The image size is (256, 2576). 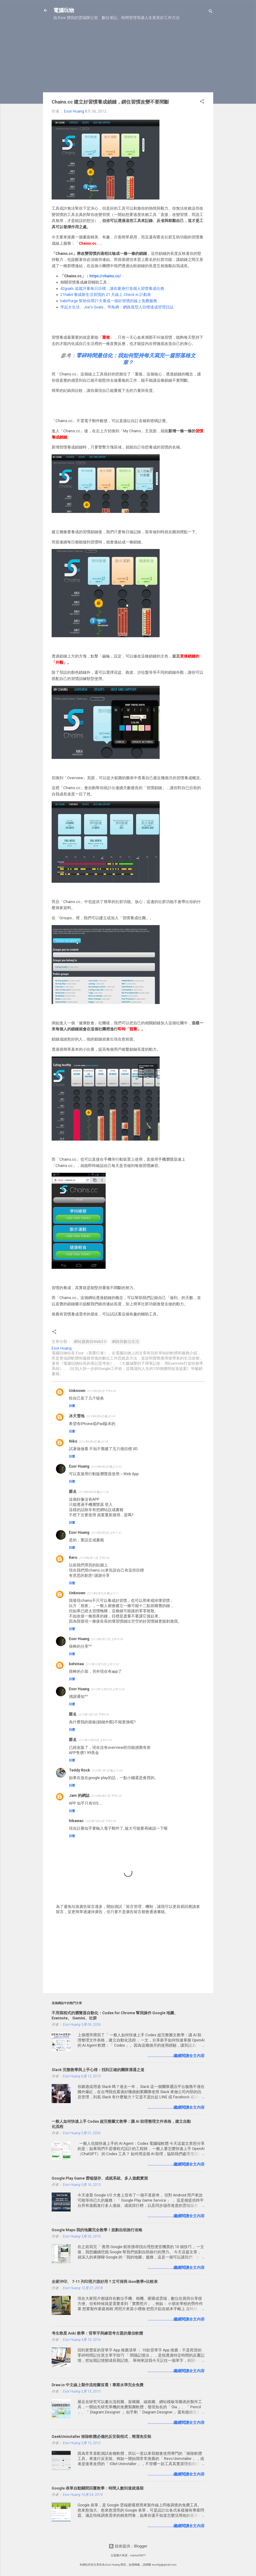 What do you see at coordinates (76, 1416) in the screenshot?
I see `冰天雪地` at bounding box center [76, 1416].